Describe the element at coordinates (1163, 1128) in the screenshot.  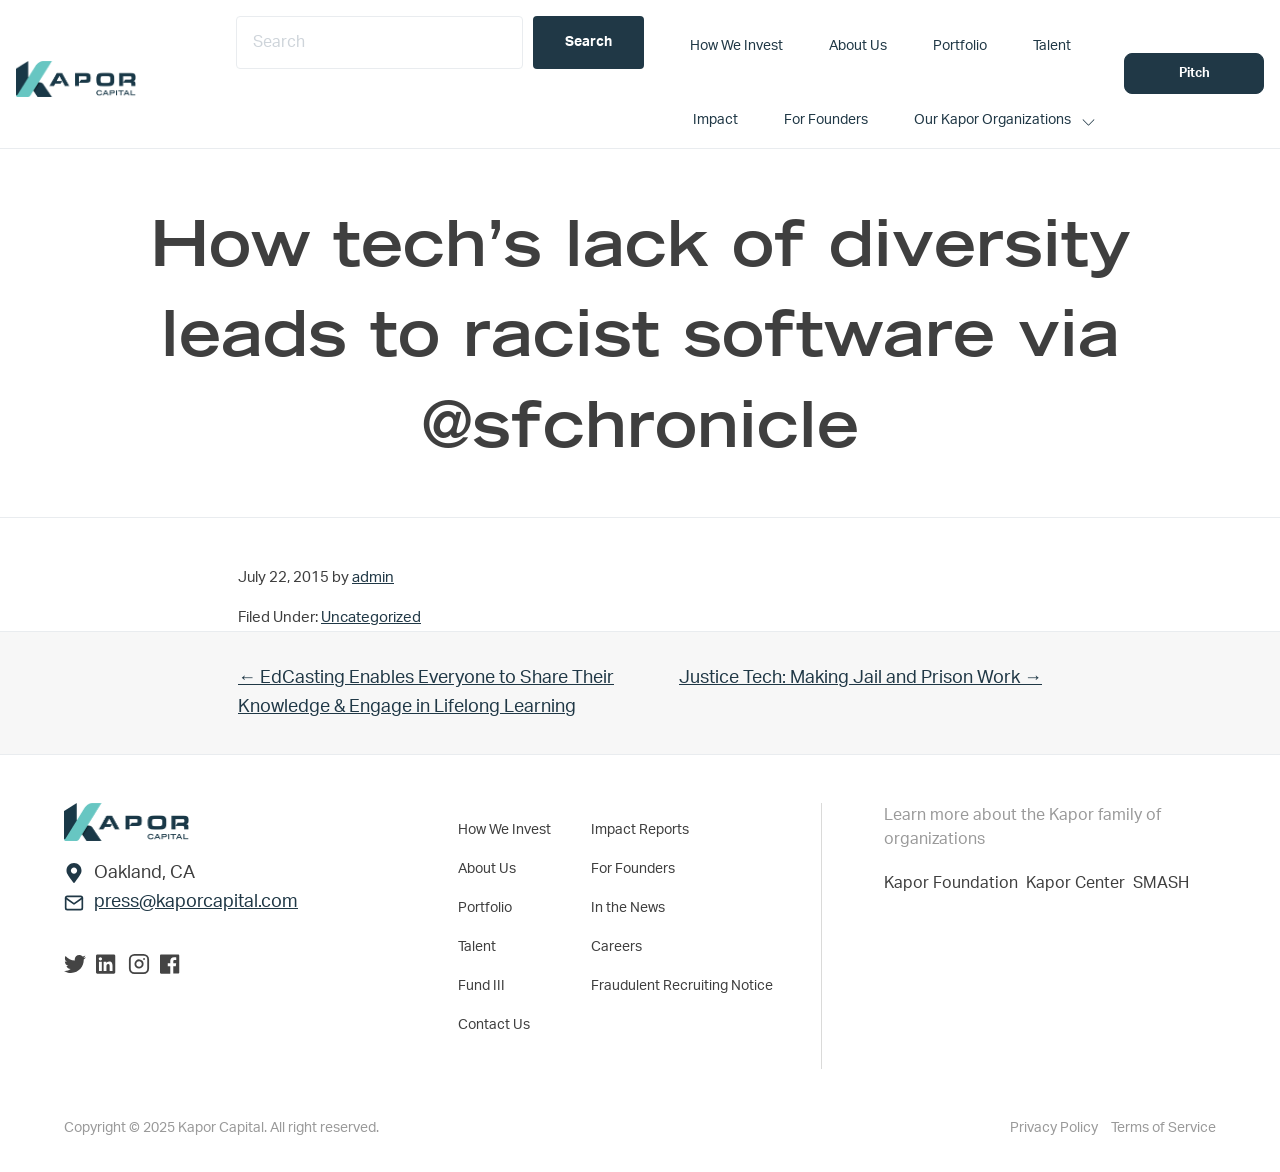
I see `Terms of Service` at that location.